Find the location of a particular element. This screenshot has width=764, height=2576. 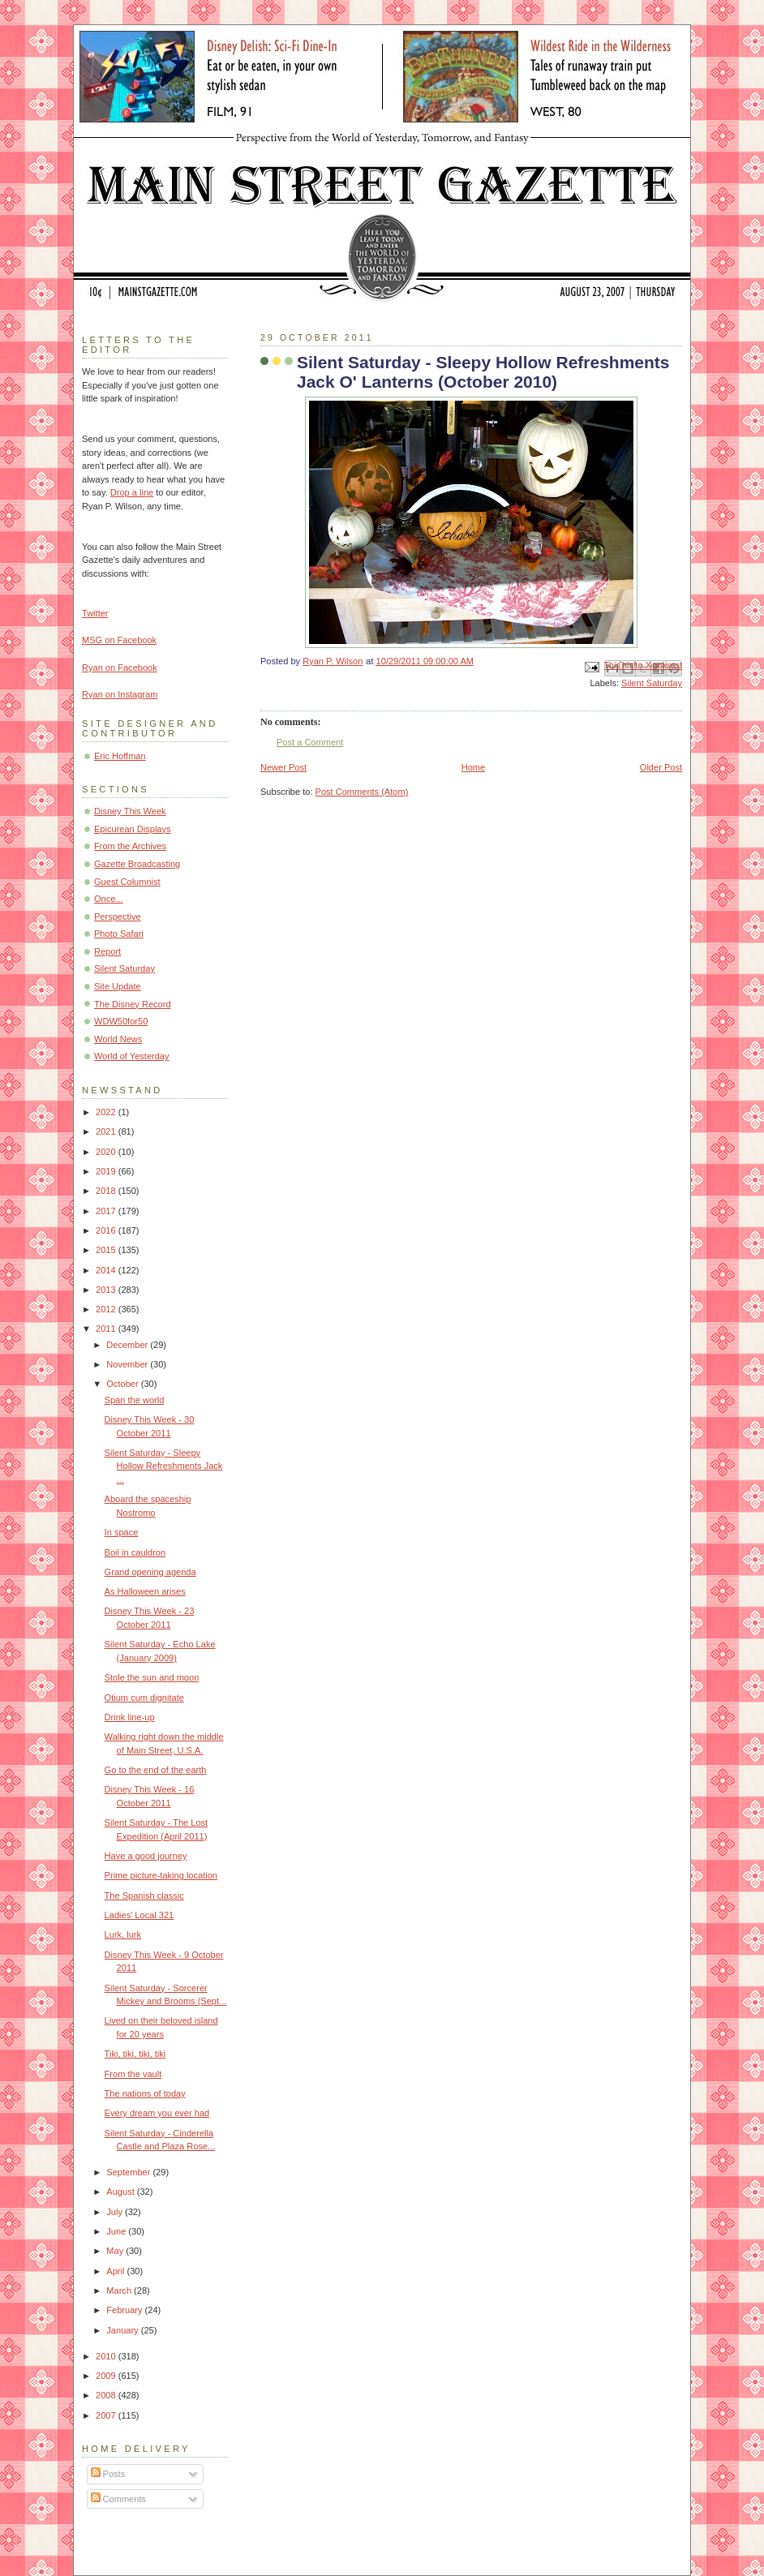

Span the world is located at coordinates (135, 1400).